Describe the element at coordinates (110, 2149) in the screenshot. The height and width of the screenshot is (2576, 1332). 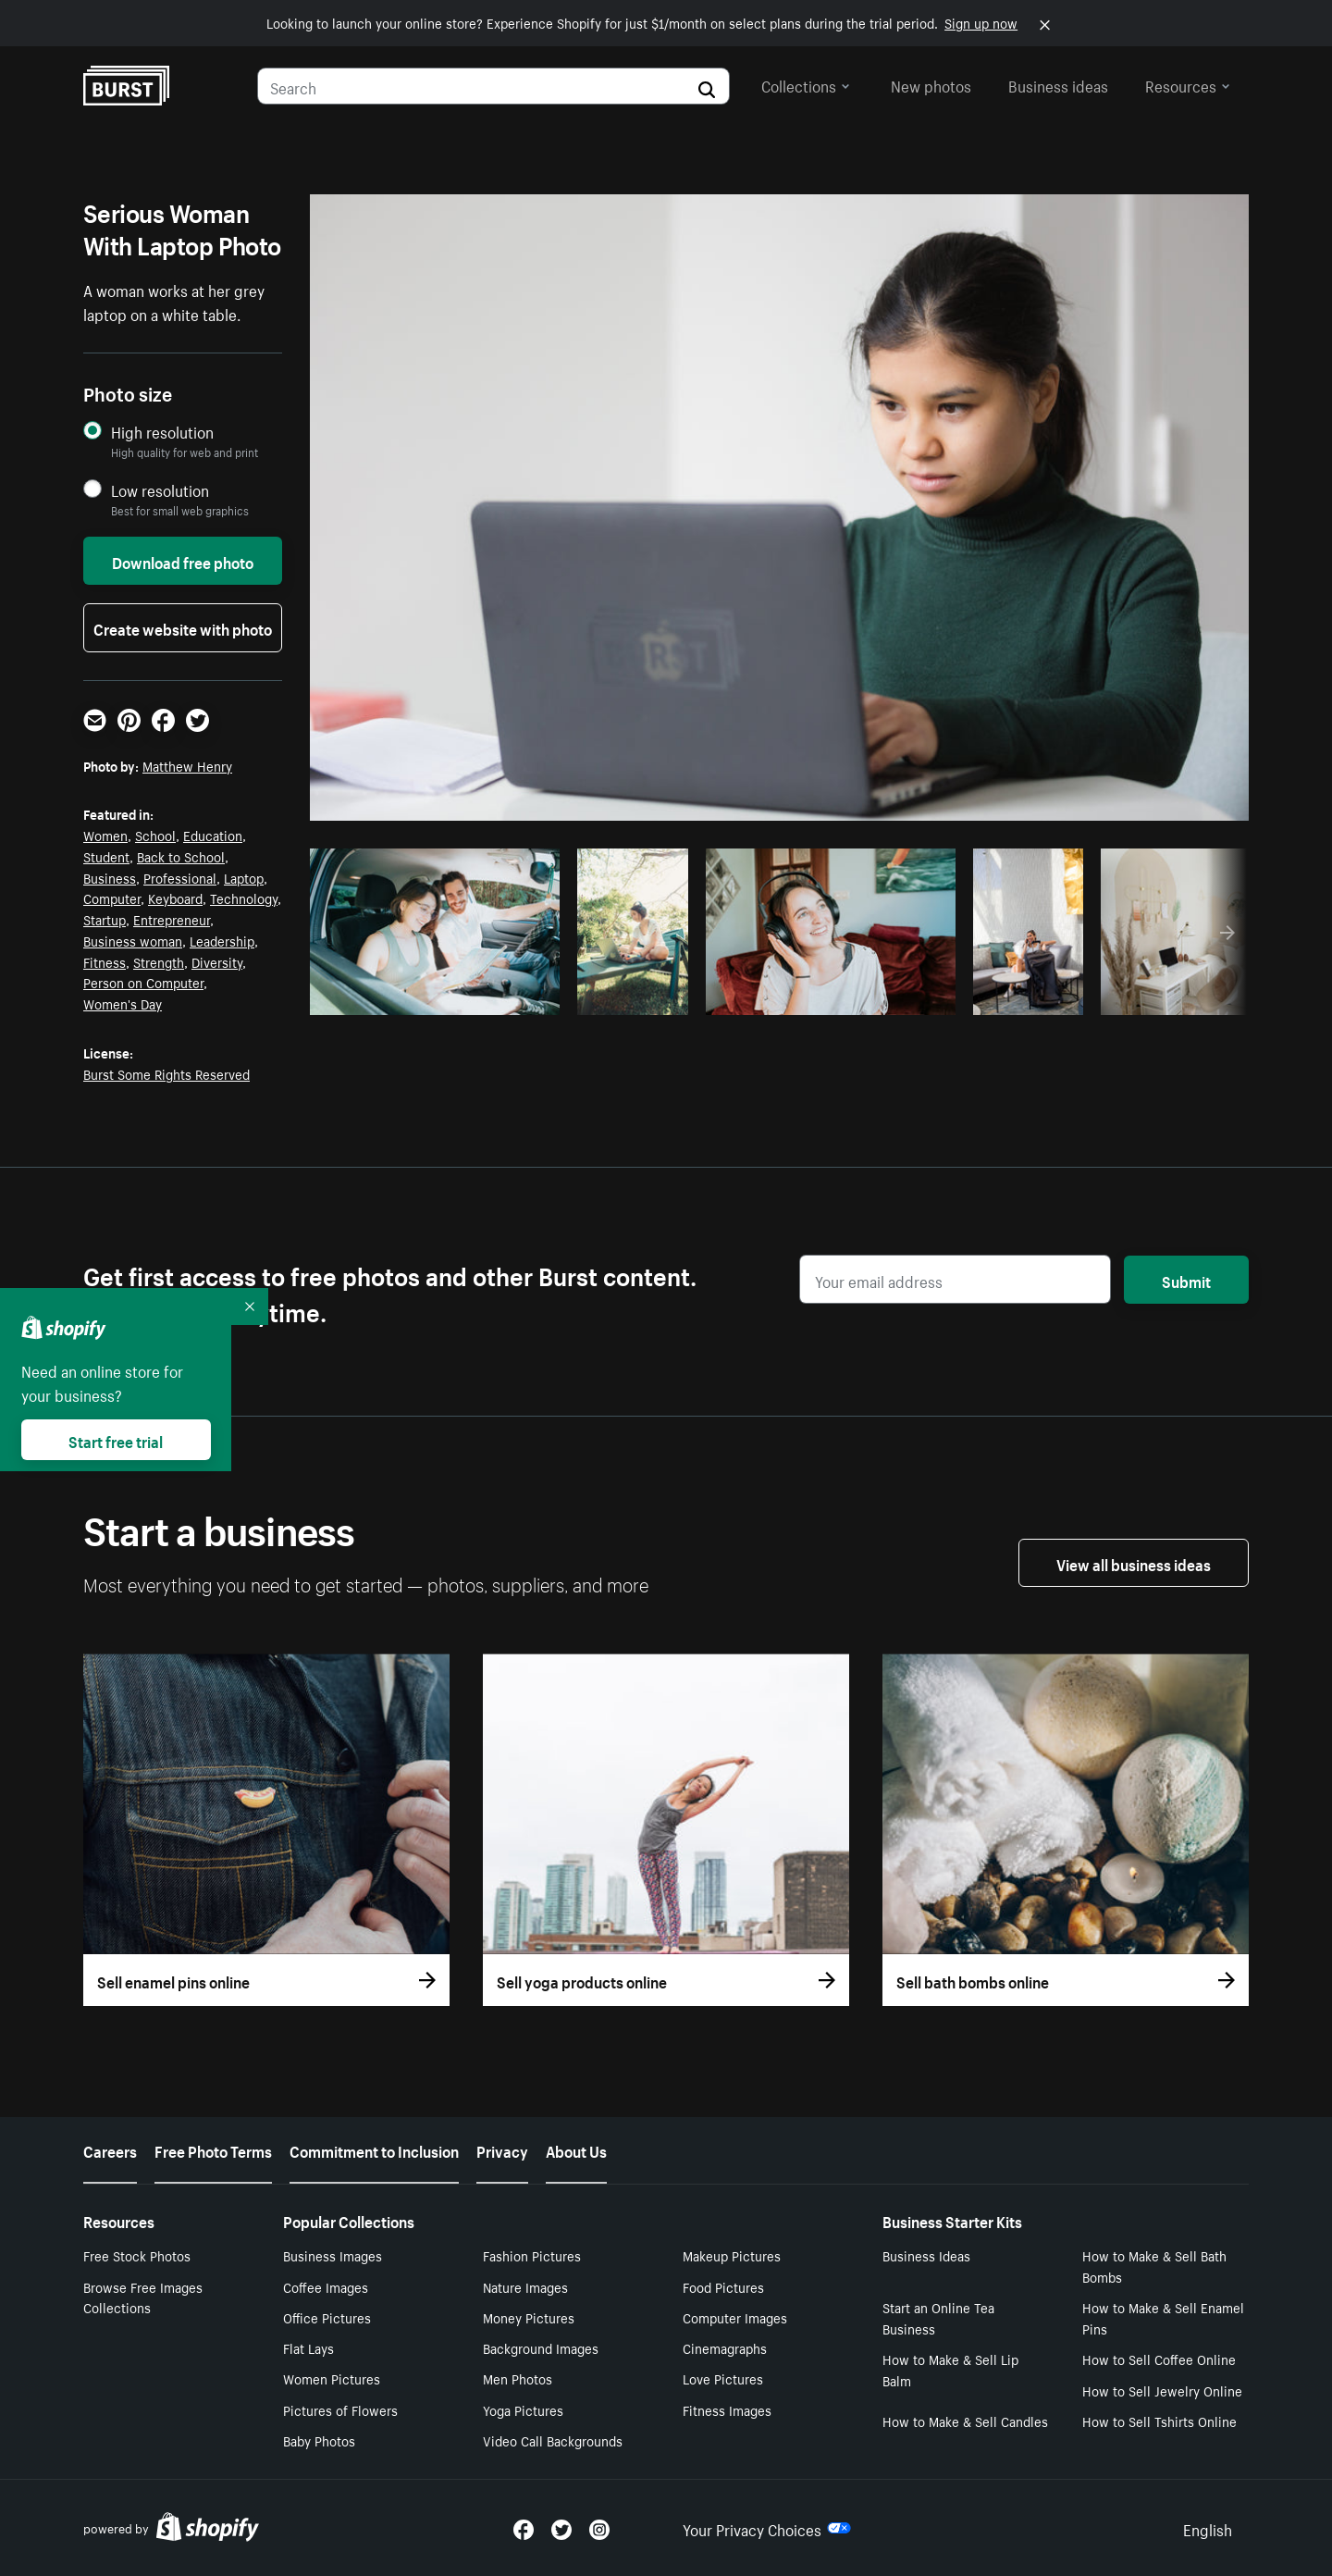
I see `Careers` at that location.